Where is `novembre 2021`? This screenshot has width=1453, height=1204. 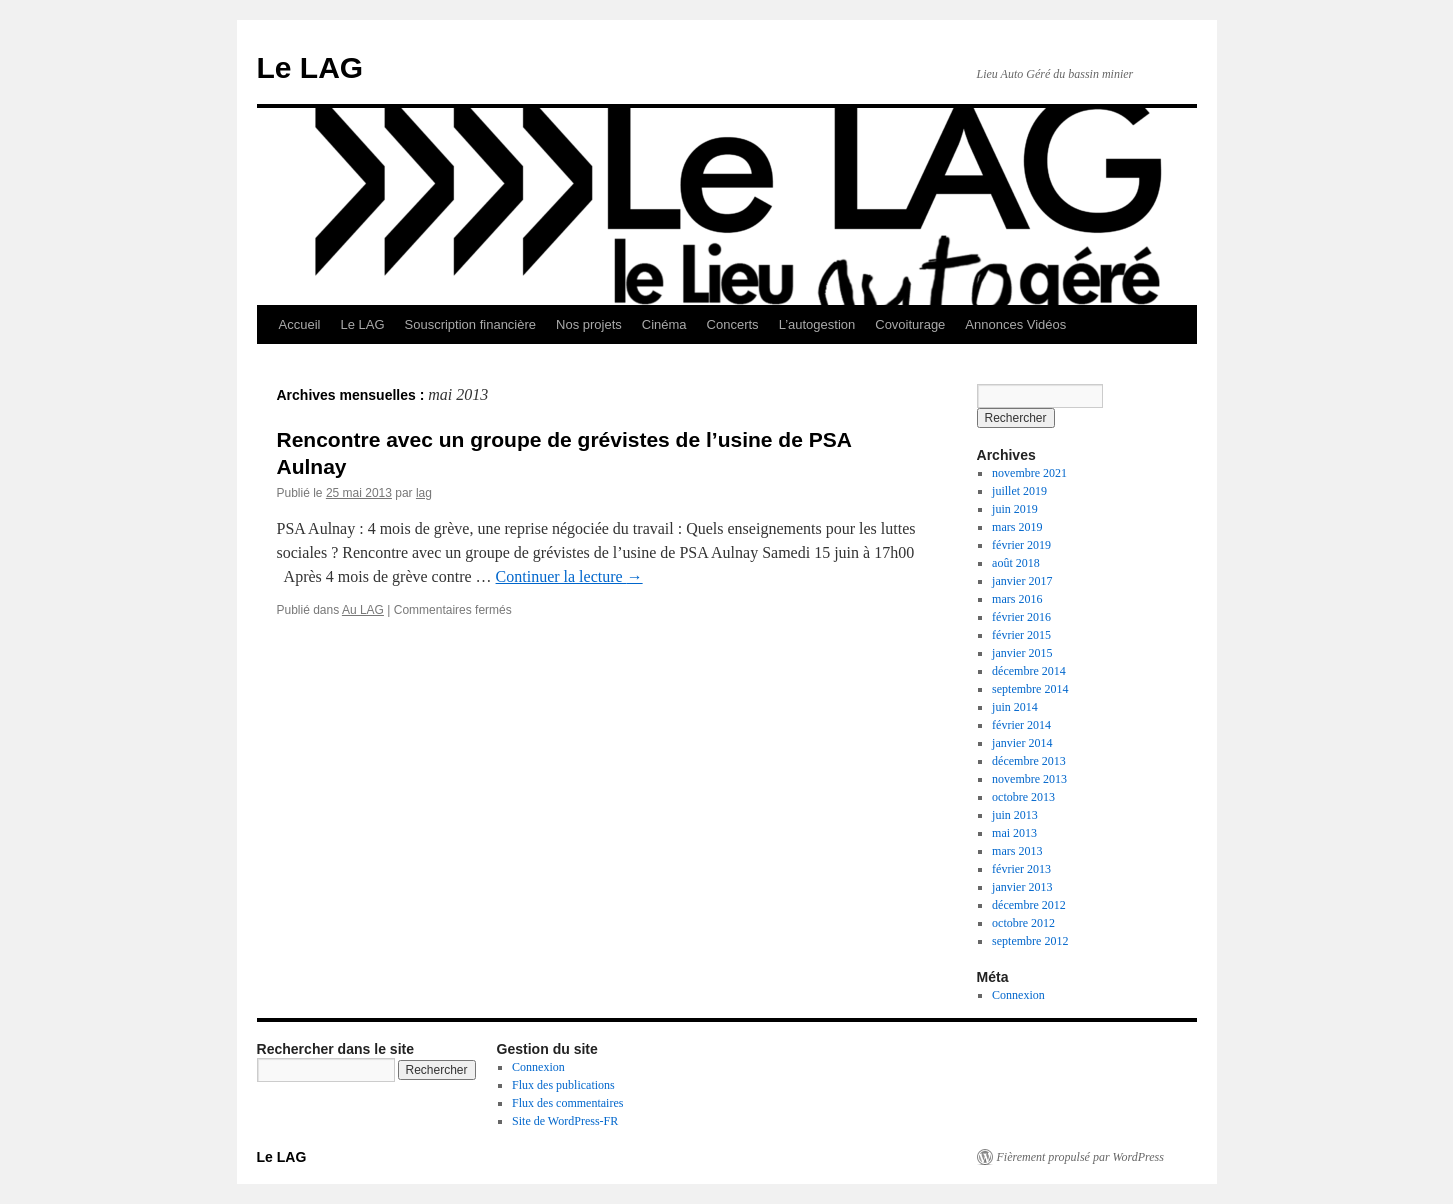
novembre 2021 is located at coordinates (1029, 473).